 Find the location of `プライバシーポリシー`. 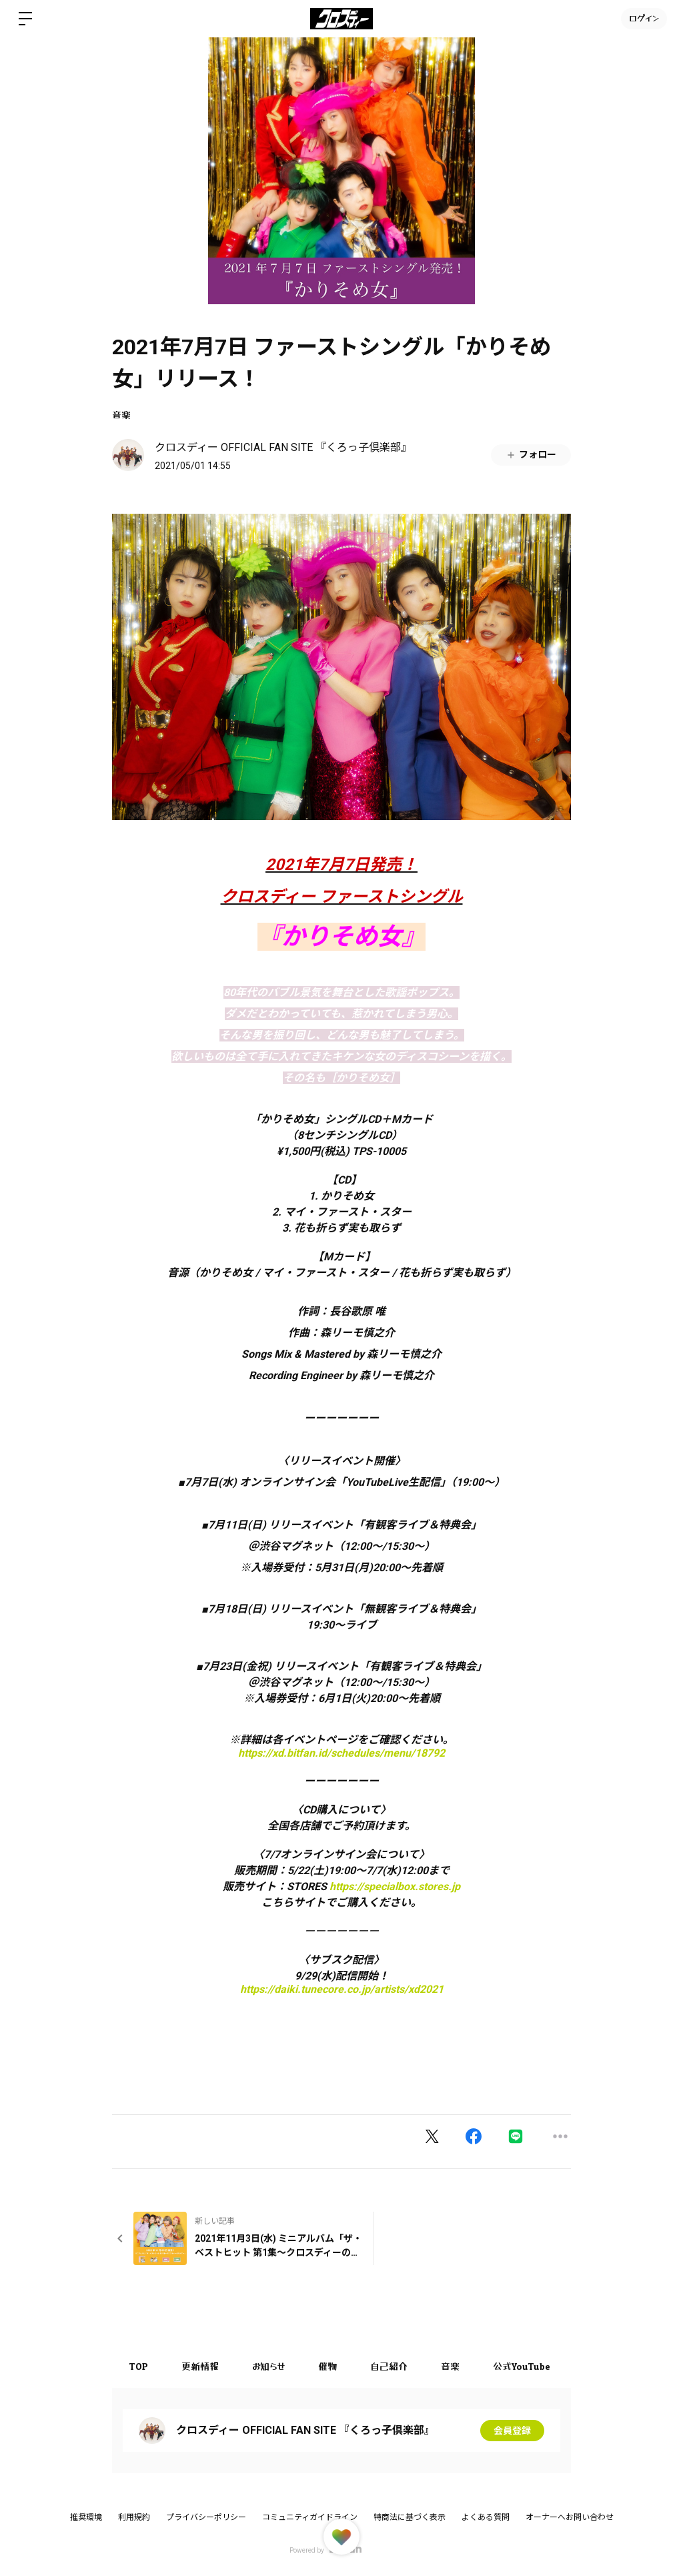

プライバシーポリシー is located at coordinates (206, 2517).